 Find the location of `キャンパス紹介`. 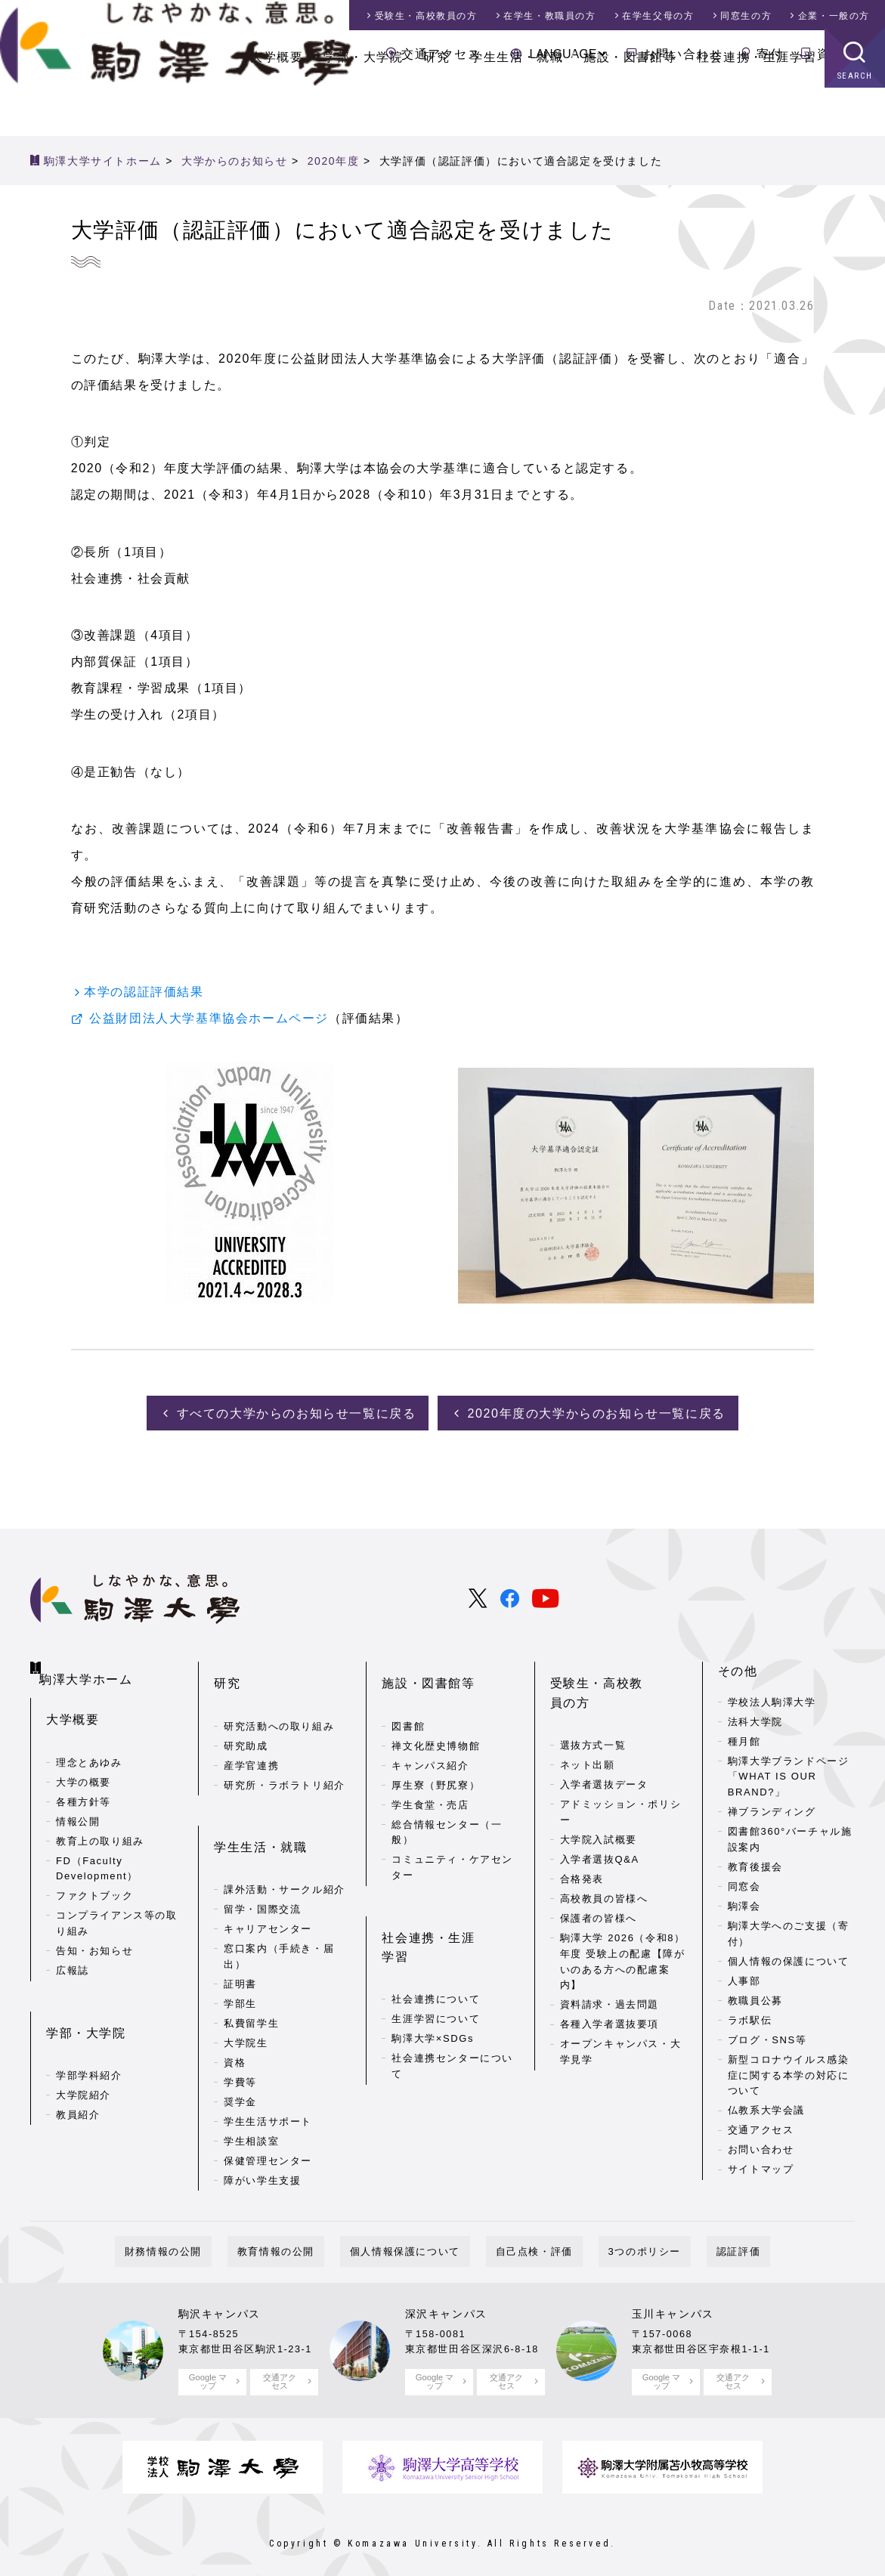

キャンパス紹介 is located at coordinates (430, 1737).